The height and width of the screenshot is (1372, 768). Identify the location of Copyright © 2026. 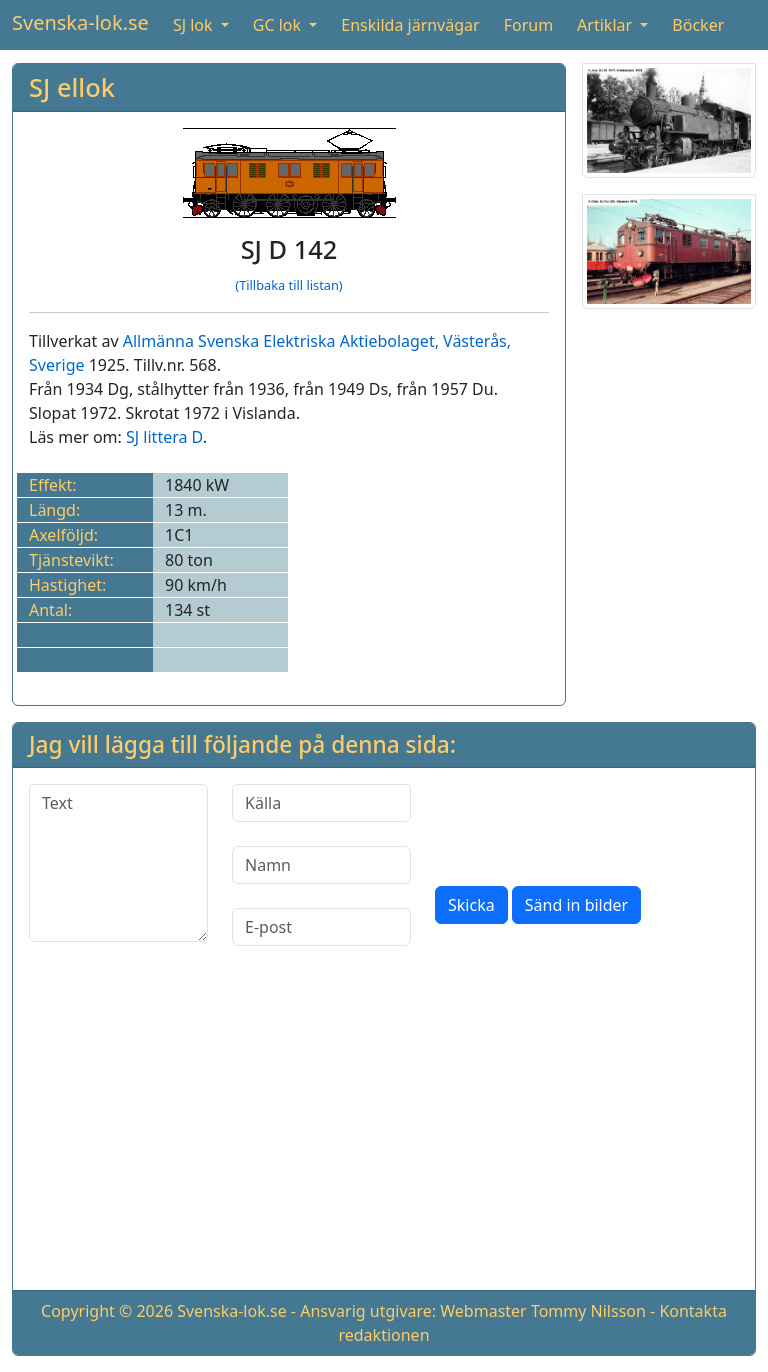
(107, 1311).